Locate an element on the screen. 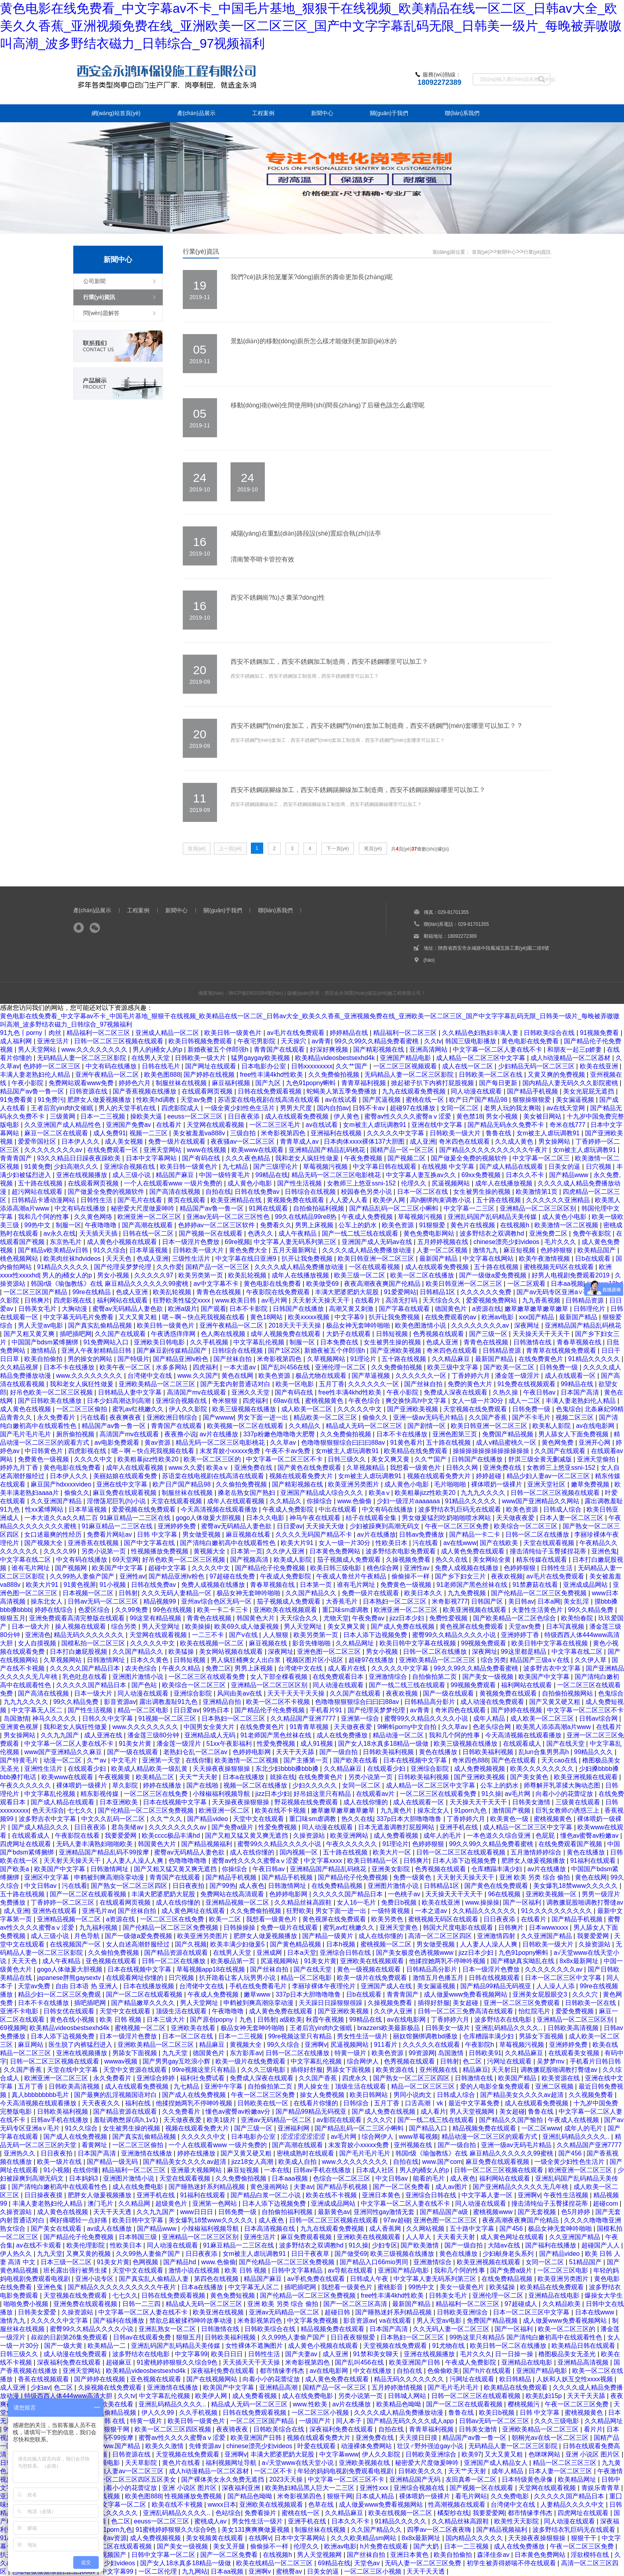 The height and width of the screenshot is (2576, 624). 成人在线观看免费视频 is located at coordinates (297, 1116).